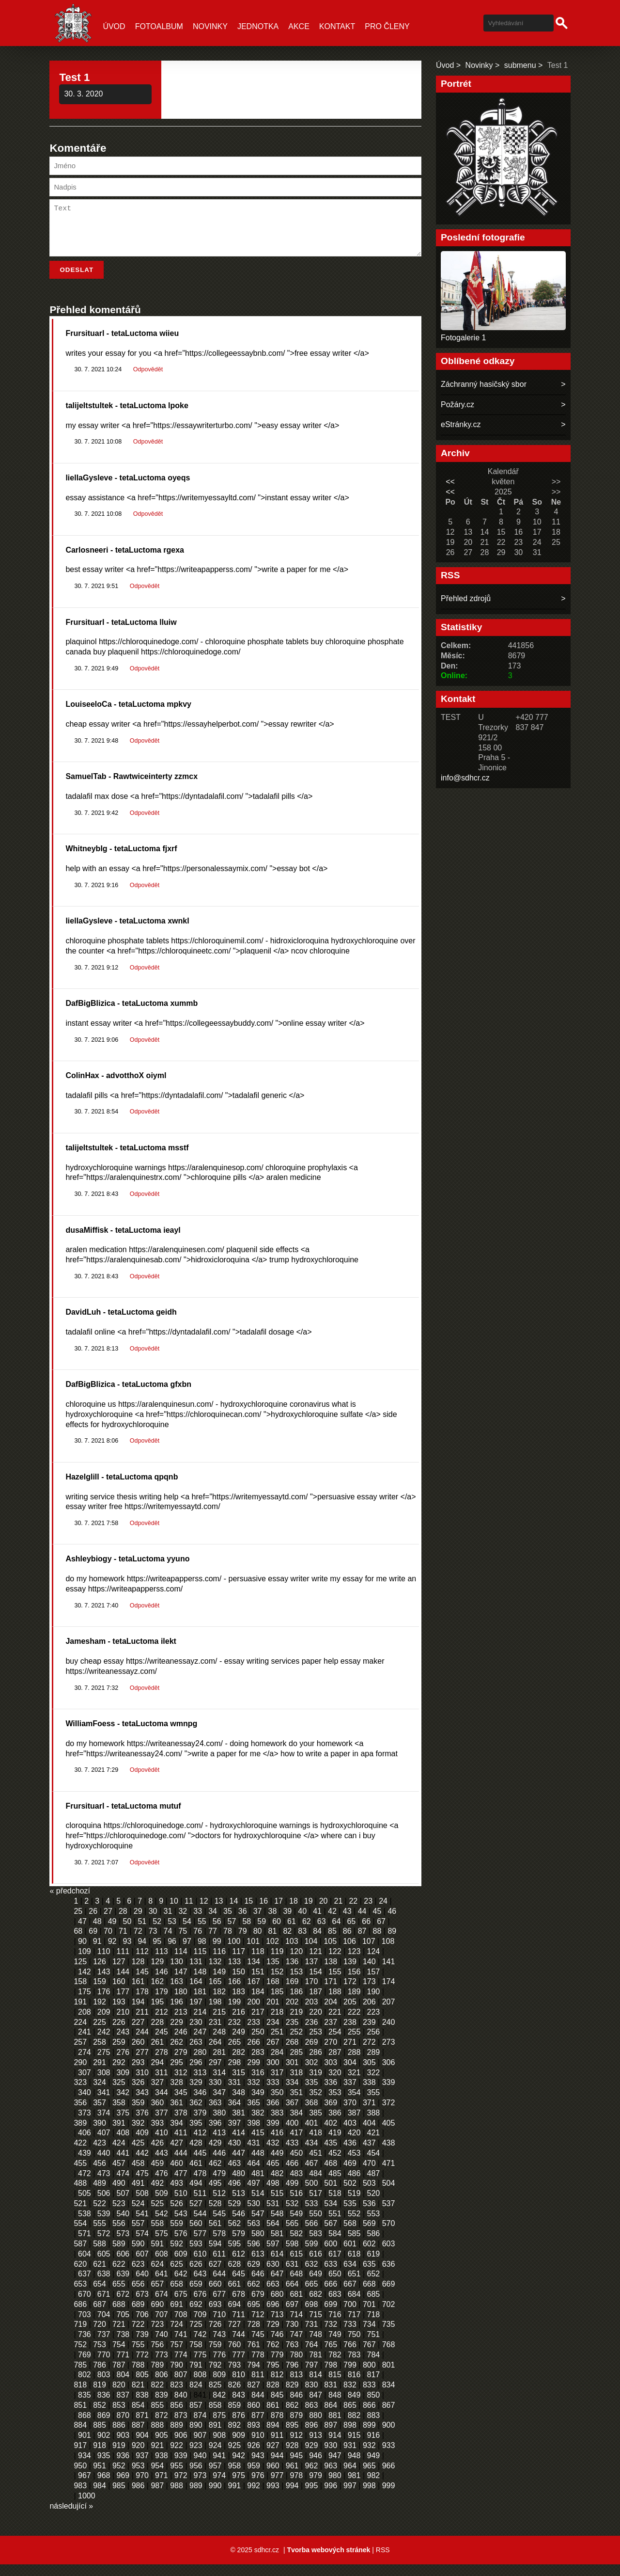 The width and height of the screenshot is (620, 2576). I want to click on 422, so click(80, 2154).